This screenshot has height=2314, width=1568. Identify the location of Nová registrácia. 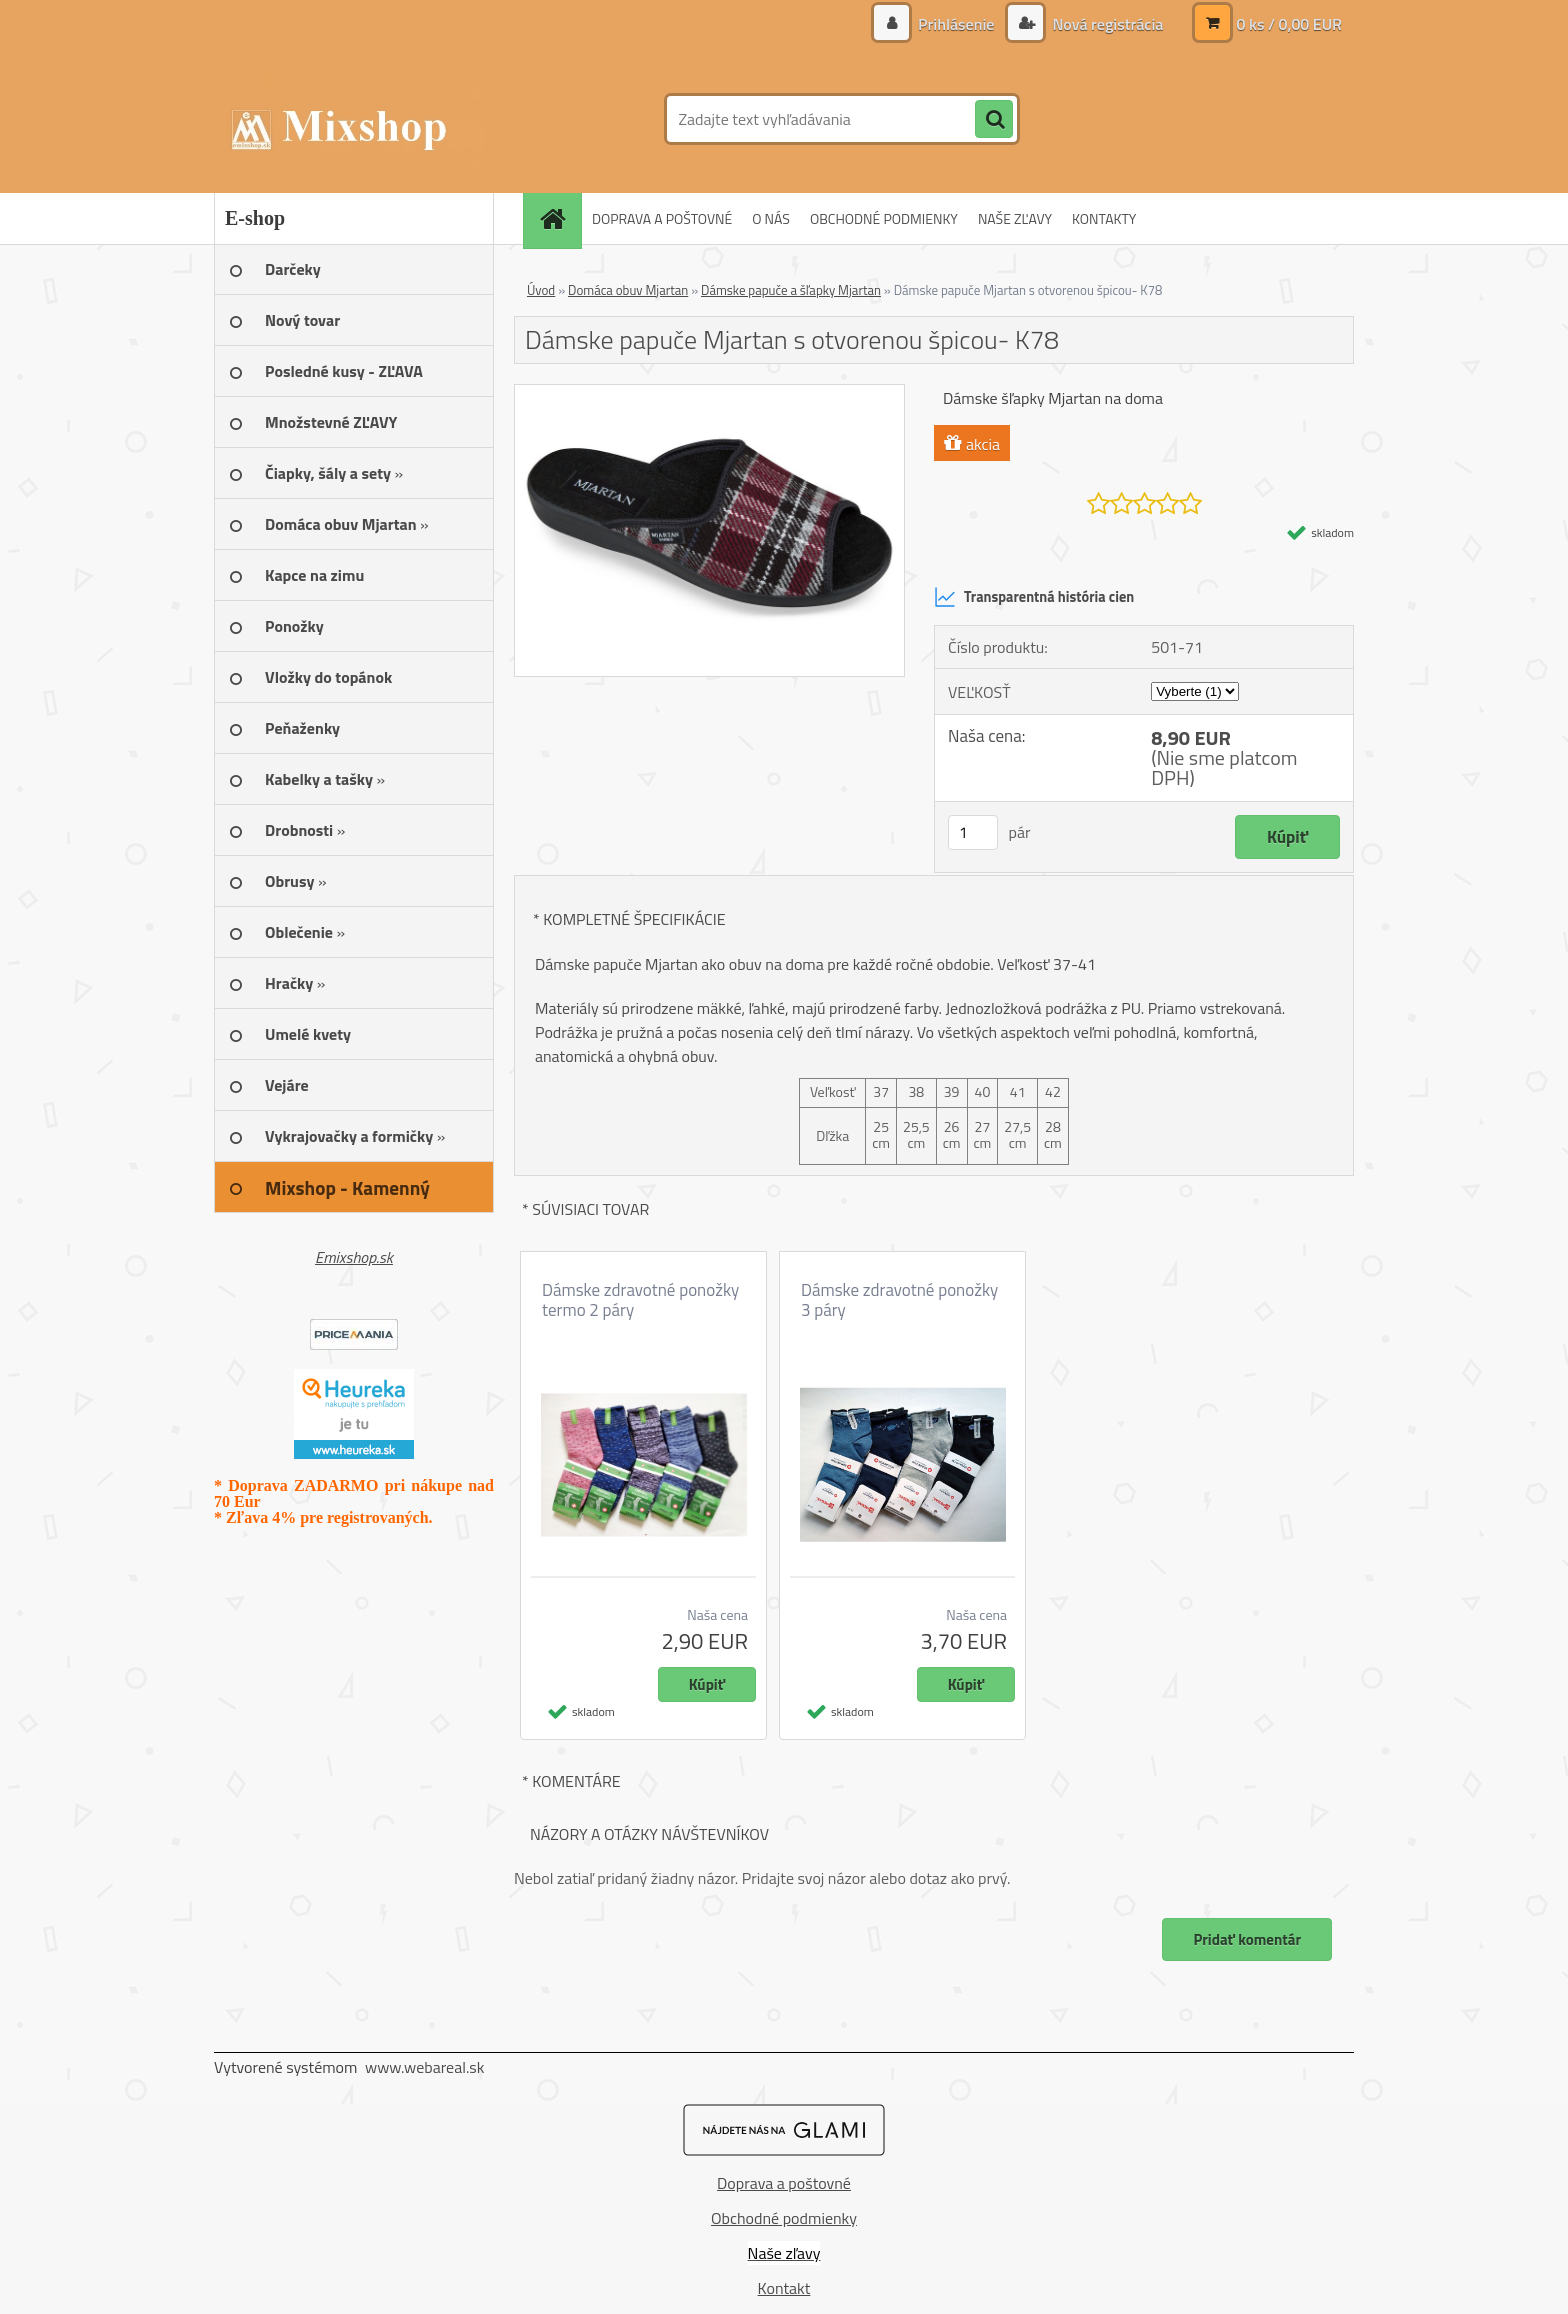
(1106, 24).